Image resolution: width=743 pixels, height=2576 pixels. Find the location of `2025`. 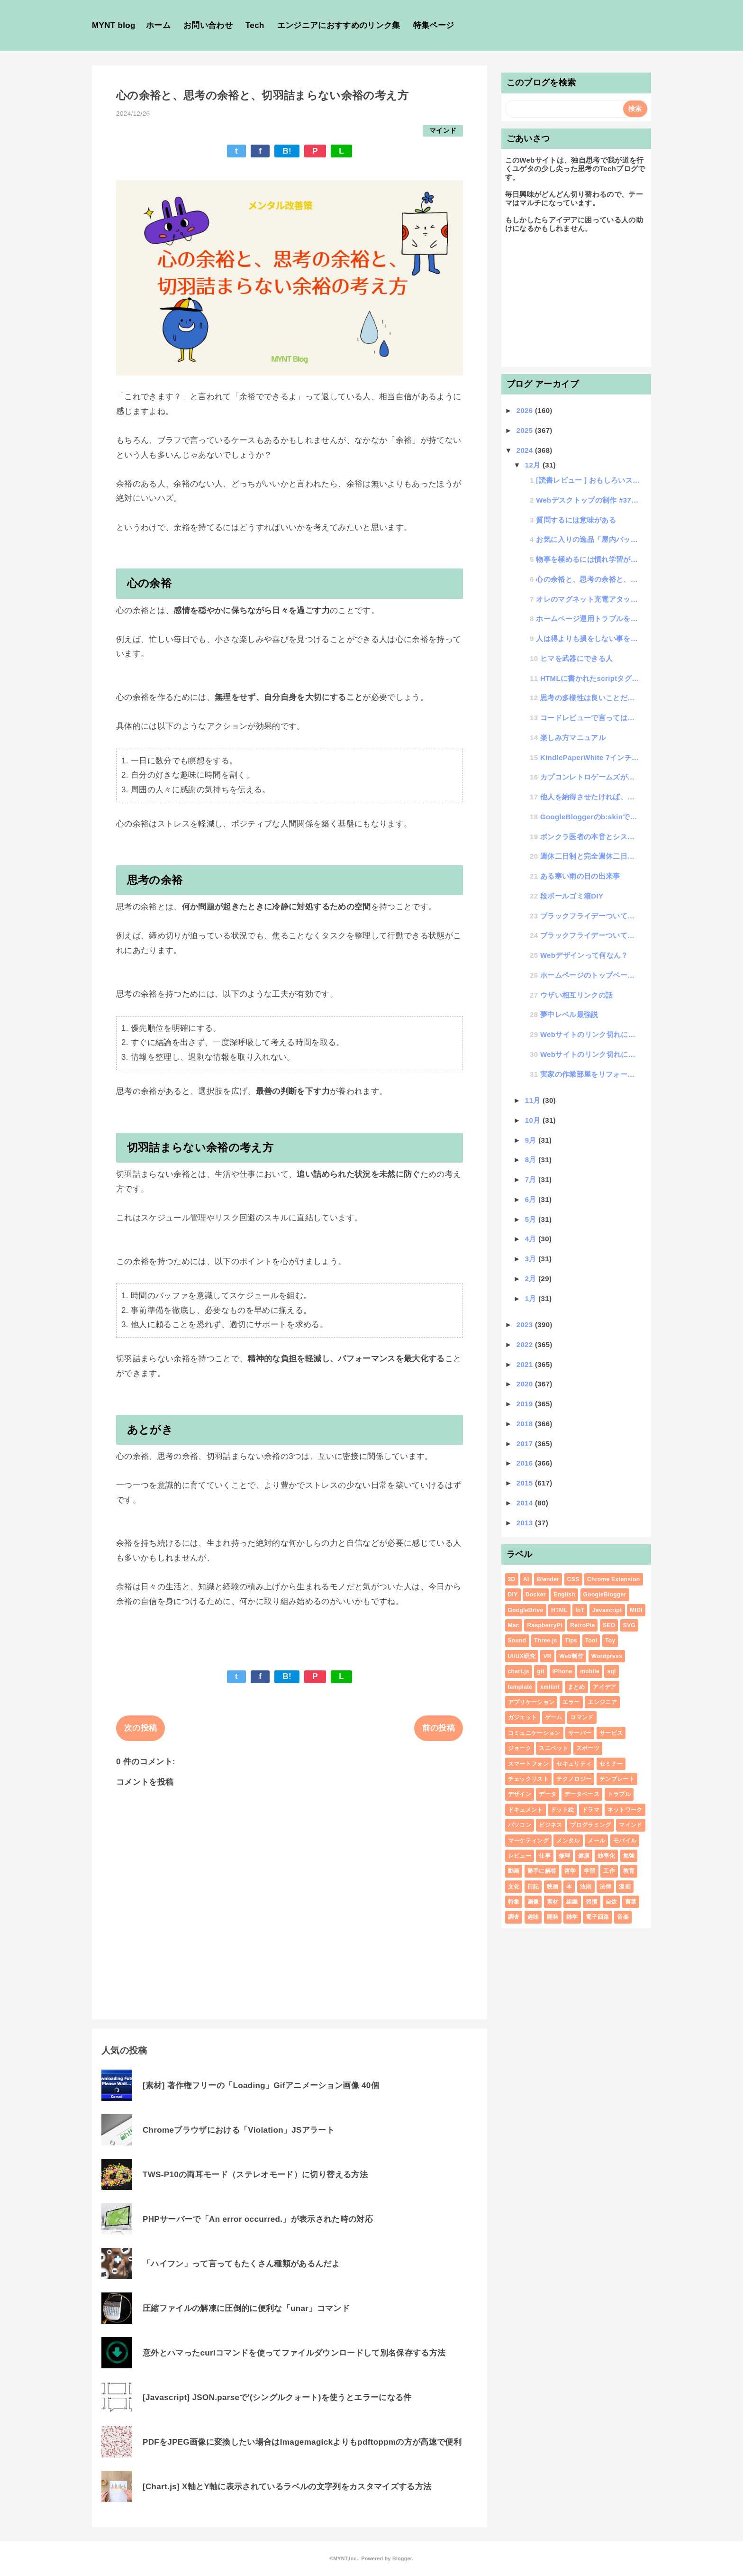

2025 is located at coordinates (525, 430).